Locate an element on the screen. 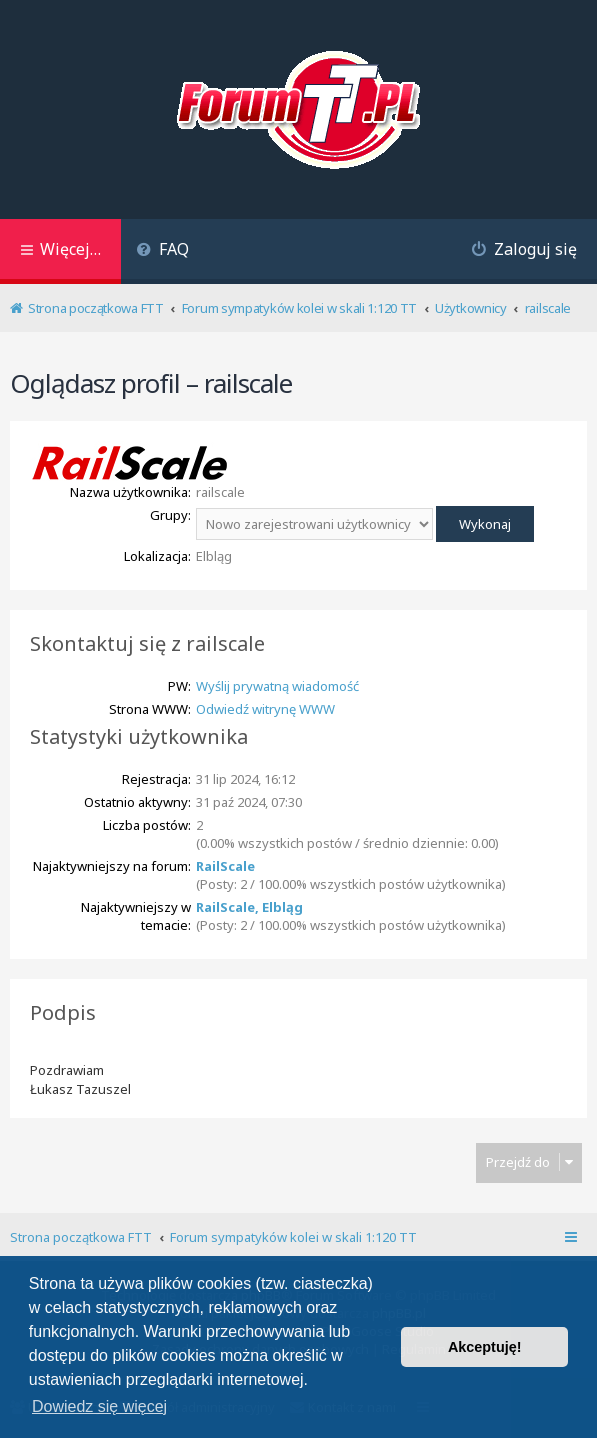 This screenshot has height=1438, width=597. Strona początkowa FTT is located at coordinates (81, 1237).